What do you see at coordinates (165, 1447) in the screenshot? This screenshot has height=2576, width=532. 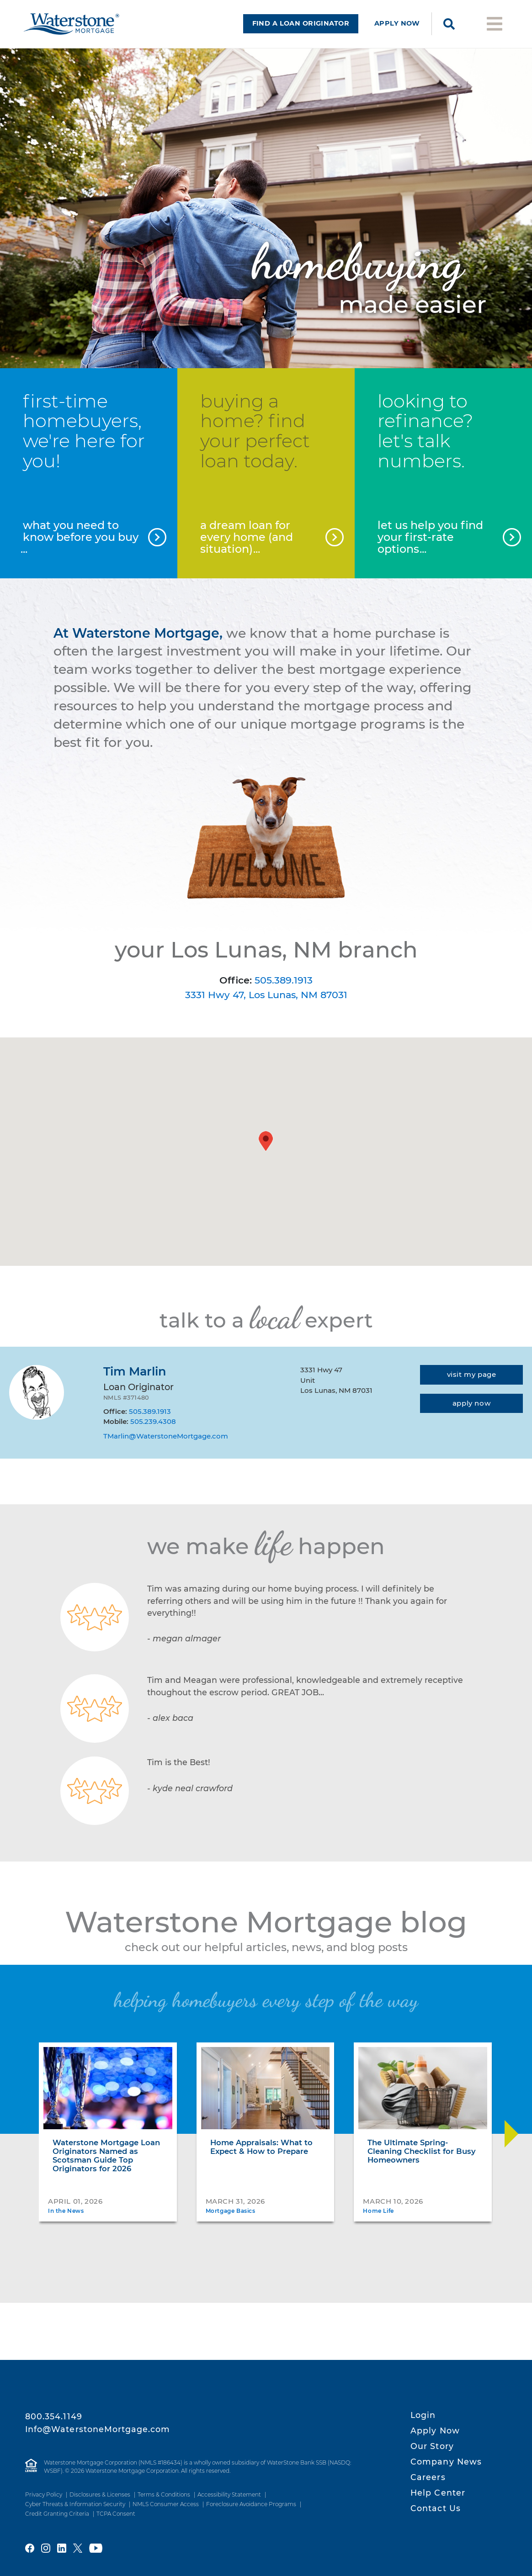 I see `TMarlin@WaterstoneMortgage.com` at bounding box center [165, 1447].